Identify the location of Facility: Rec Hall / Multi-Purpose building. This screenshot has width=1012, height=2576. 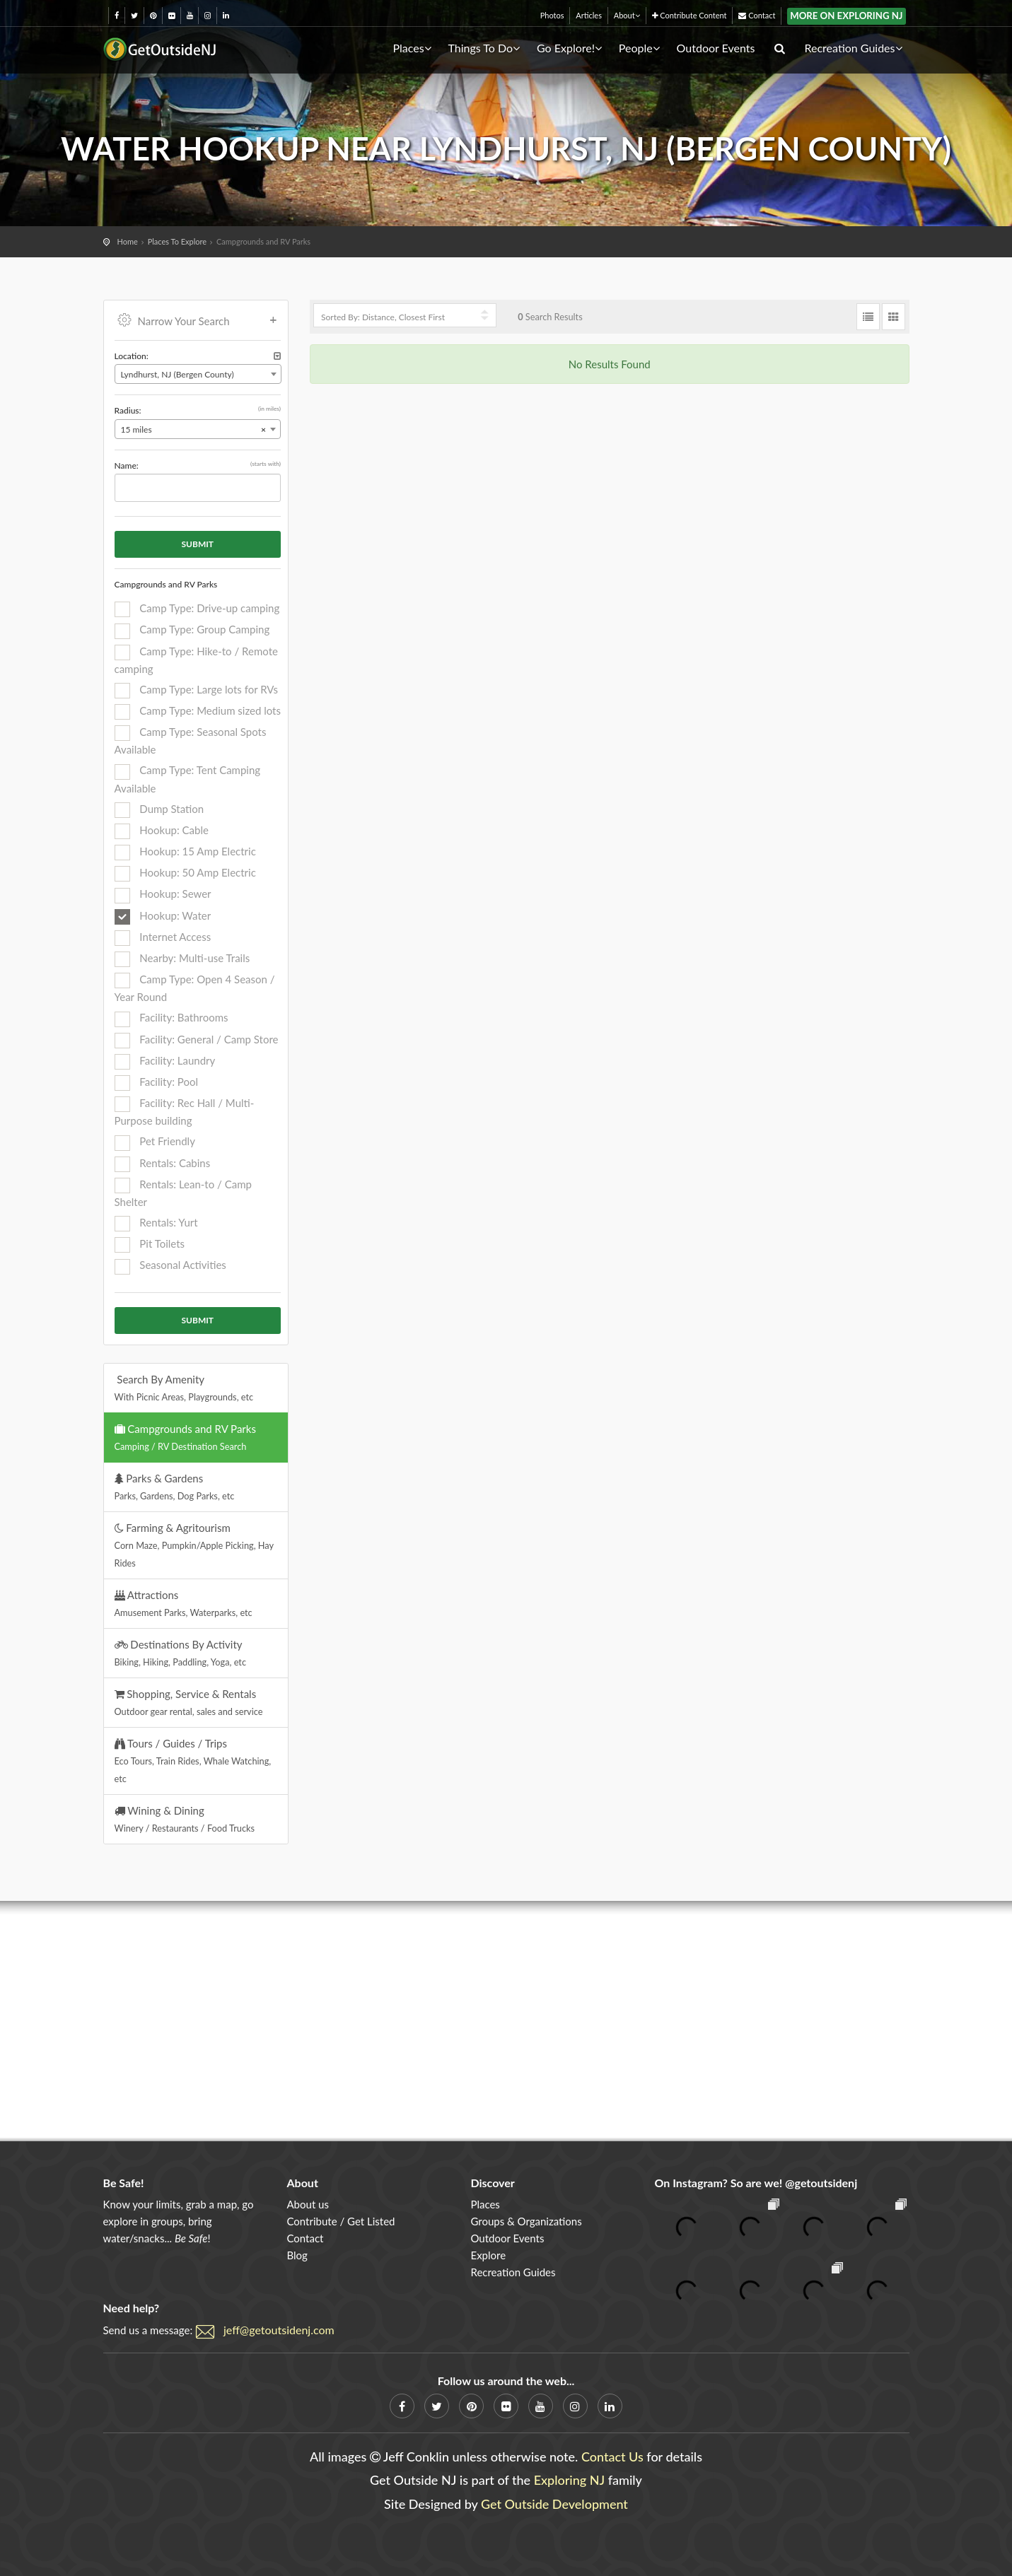
(185, 1111).